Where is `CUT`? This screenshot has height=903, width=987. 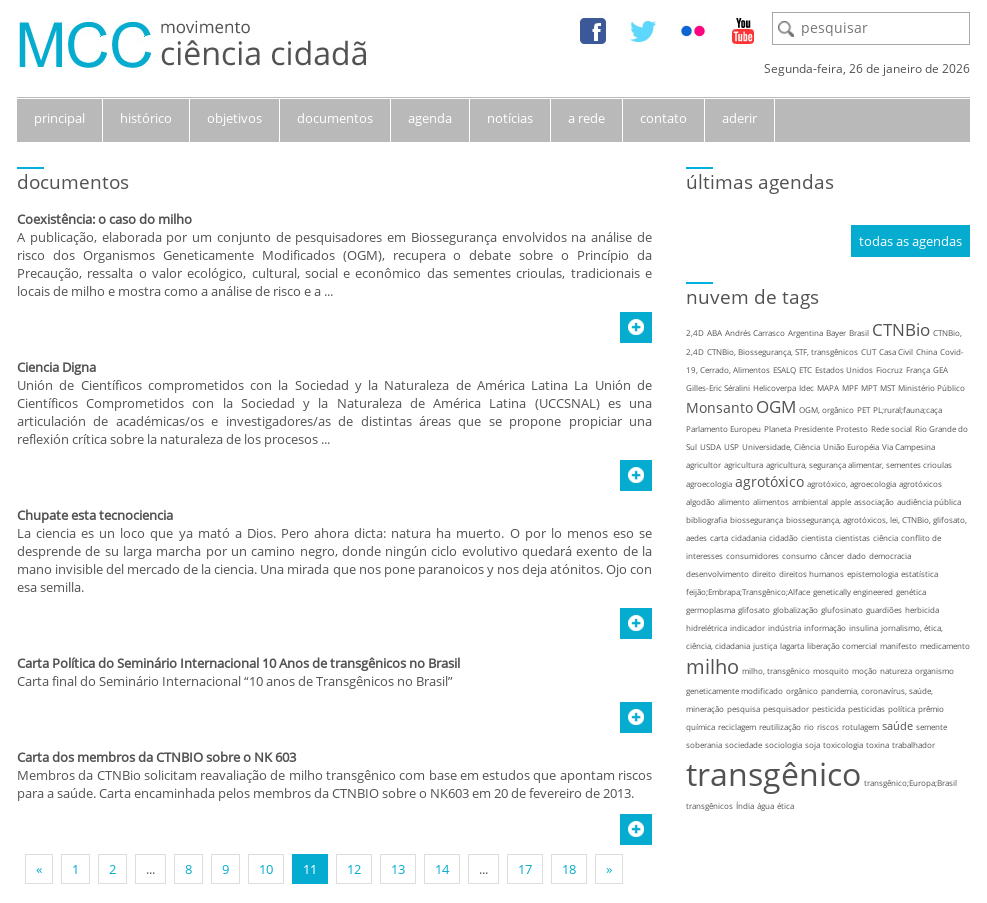
CUT is located at coordinates (868, 351).